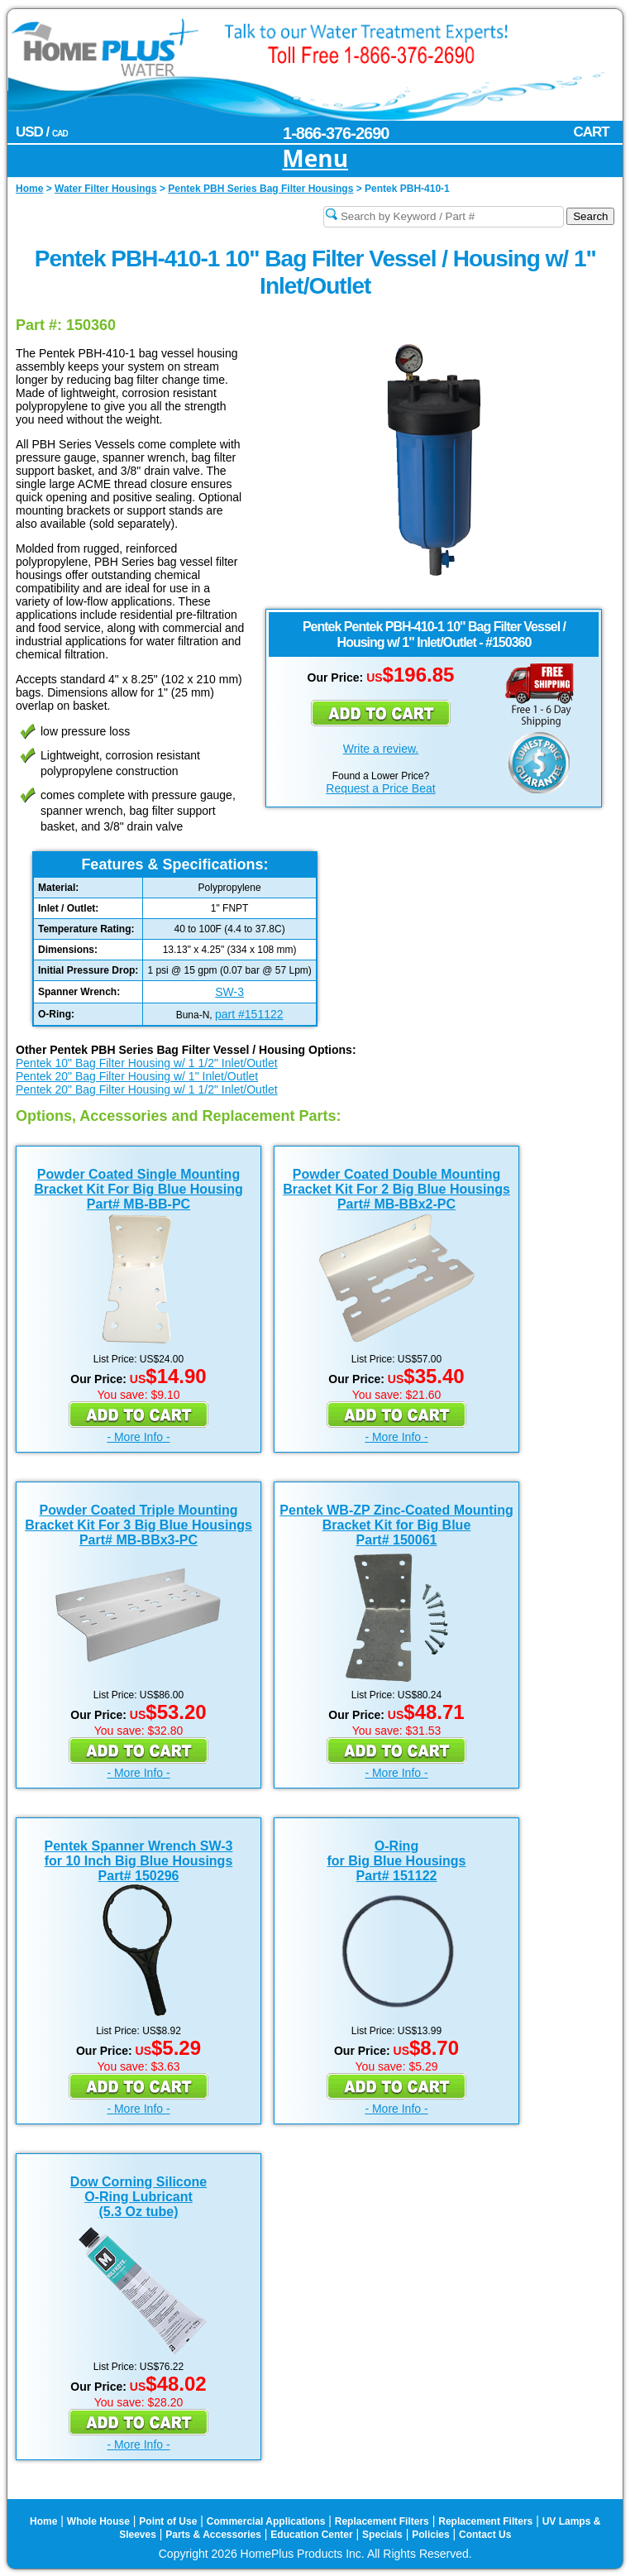 Image resolution: width=635 pixels, height=2576 pixels. What do you see at coordinates (430, 2534) in the screenshot?
I see `Policies` at bounding box center [430, 2534].